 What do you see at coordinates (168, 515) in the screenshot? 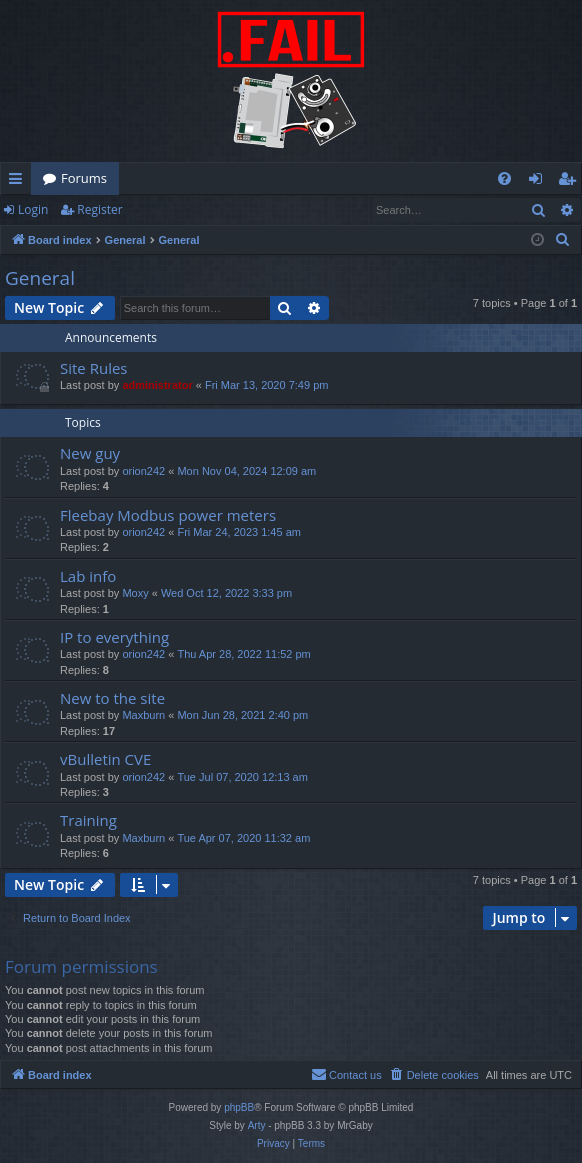
I see `Fleebay Modbus power meters` at bounding box center [168, 515].